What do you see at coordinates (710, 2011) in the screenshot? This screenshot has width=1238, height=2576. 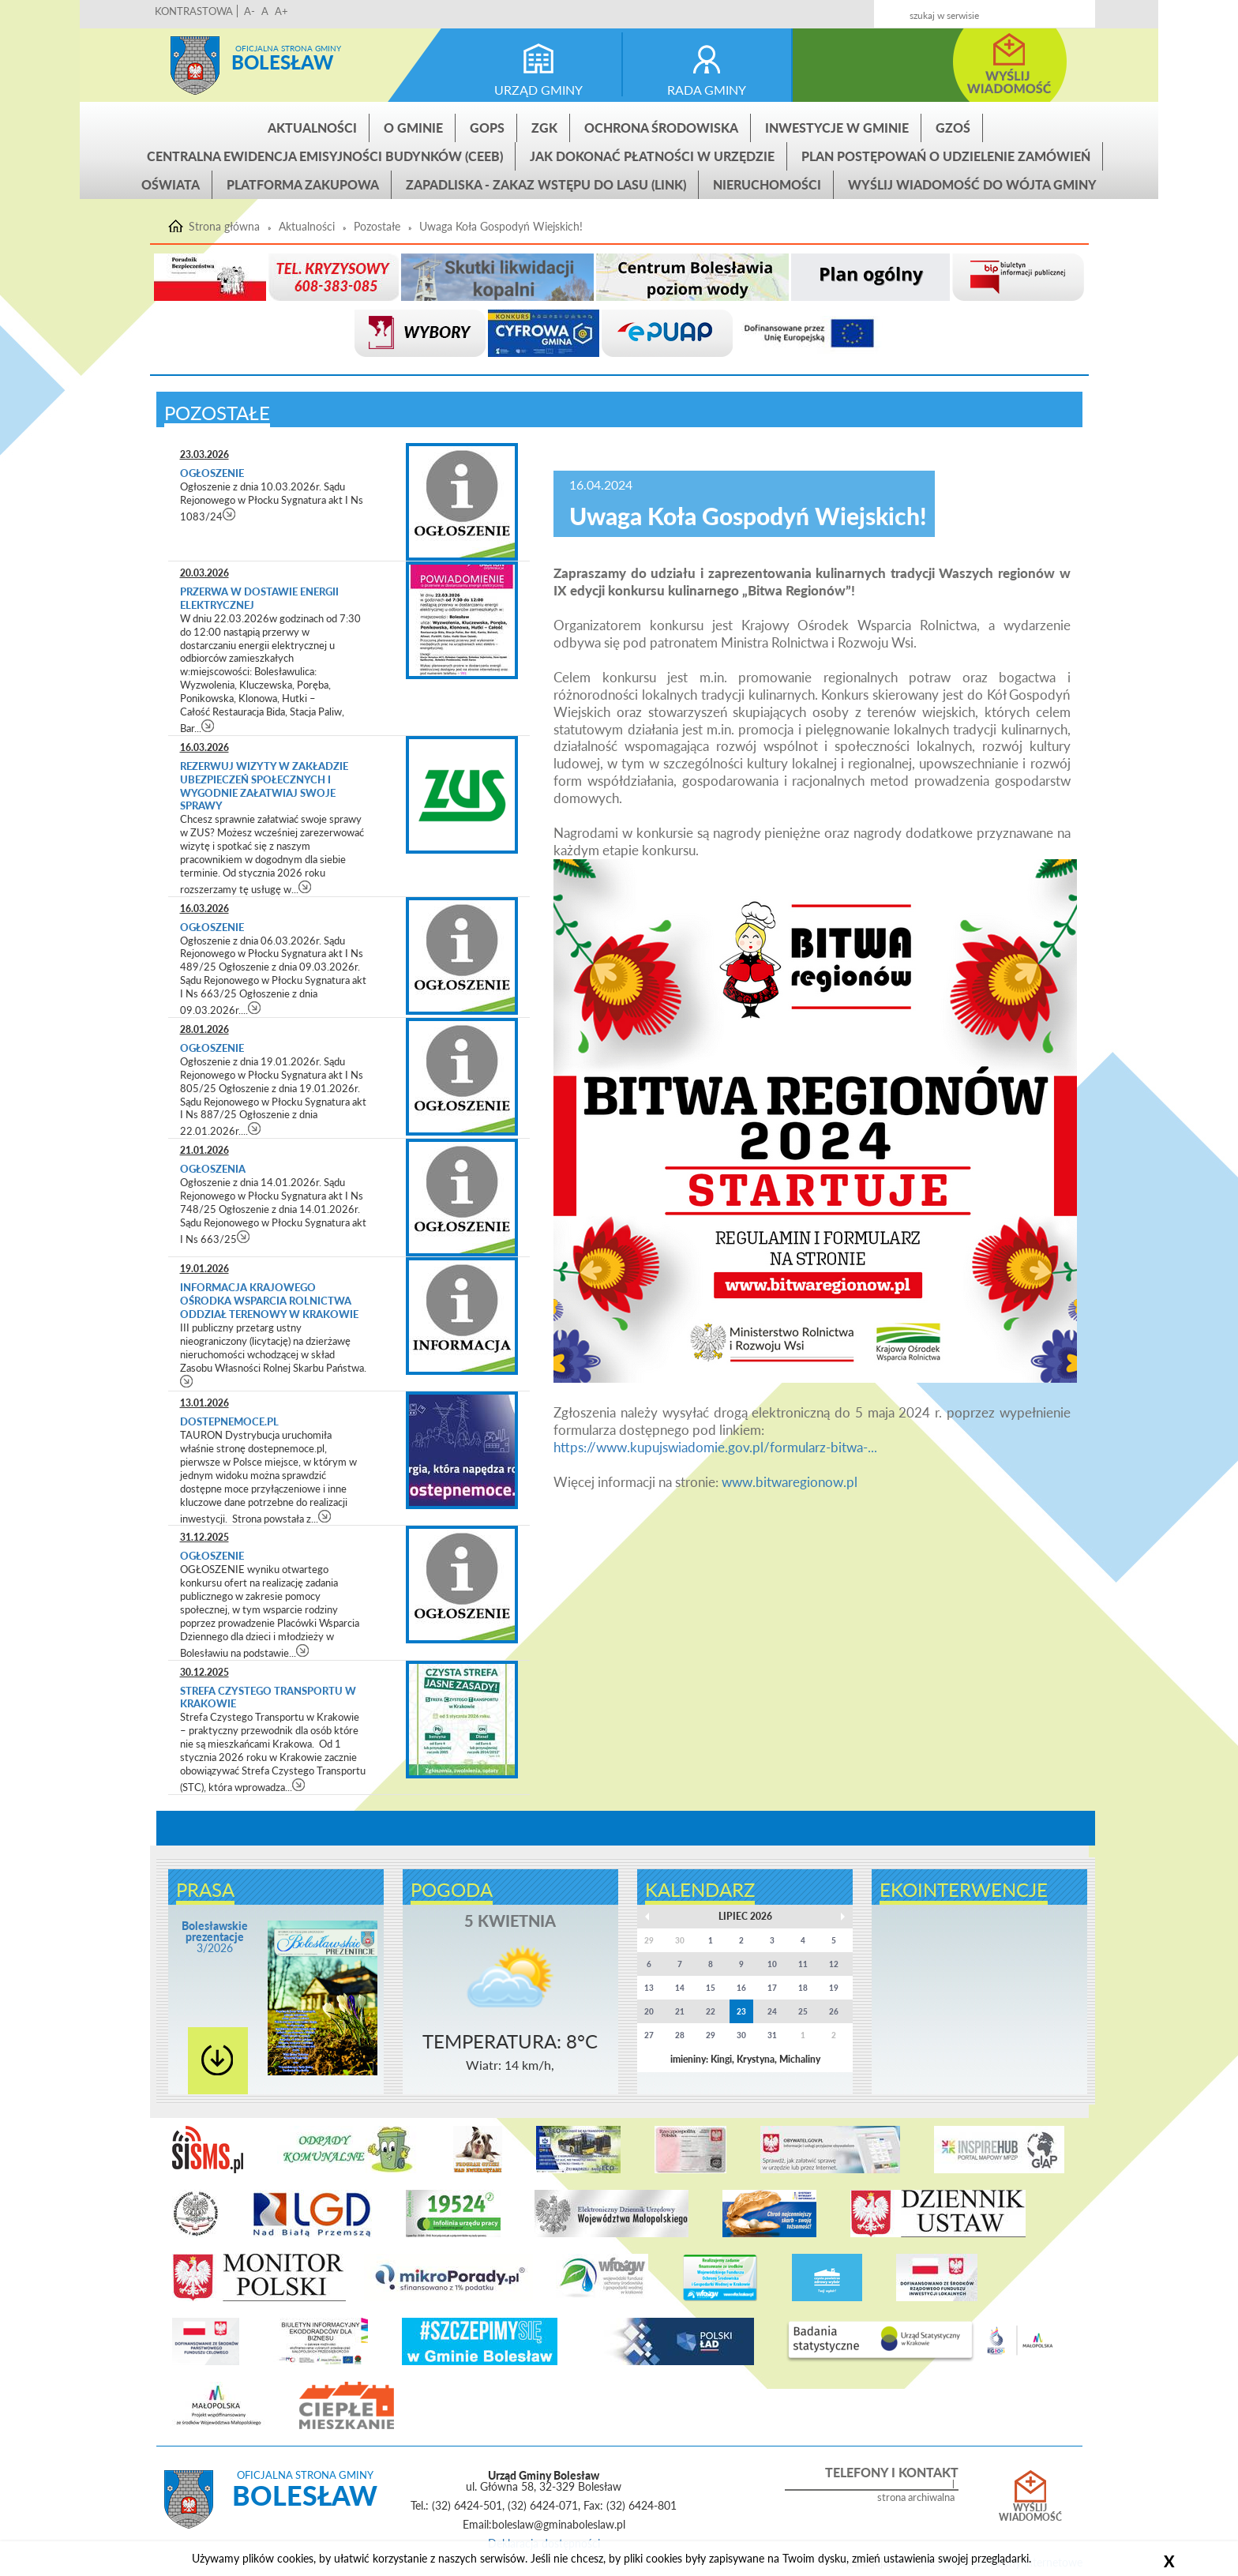 I see `22` at bounding box center [710, 2011].